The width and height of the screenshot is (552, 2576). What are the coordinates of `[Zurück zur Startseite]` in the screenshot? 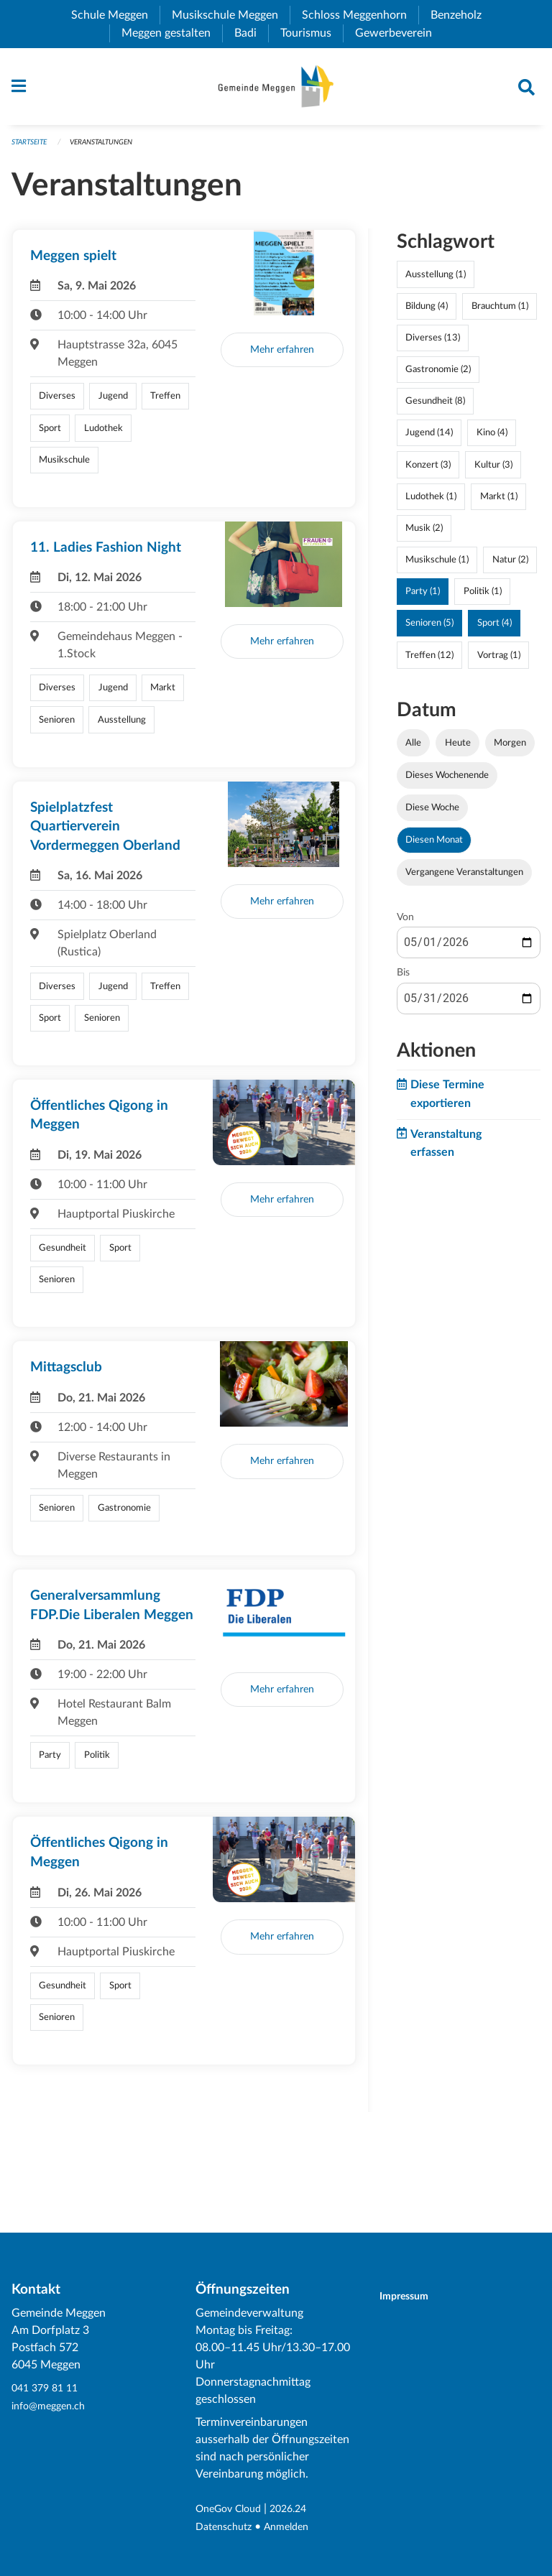 It's located at (275, 89).